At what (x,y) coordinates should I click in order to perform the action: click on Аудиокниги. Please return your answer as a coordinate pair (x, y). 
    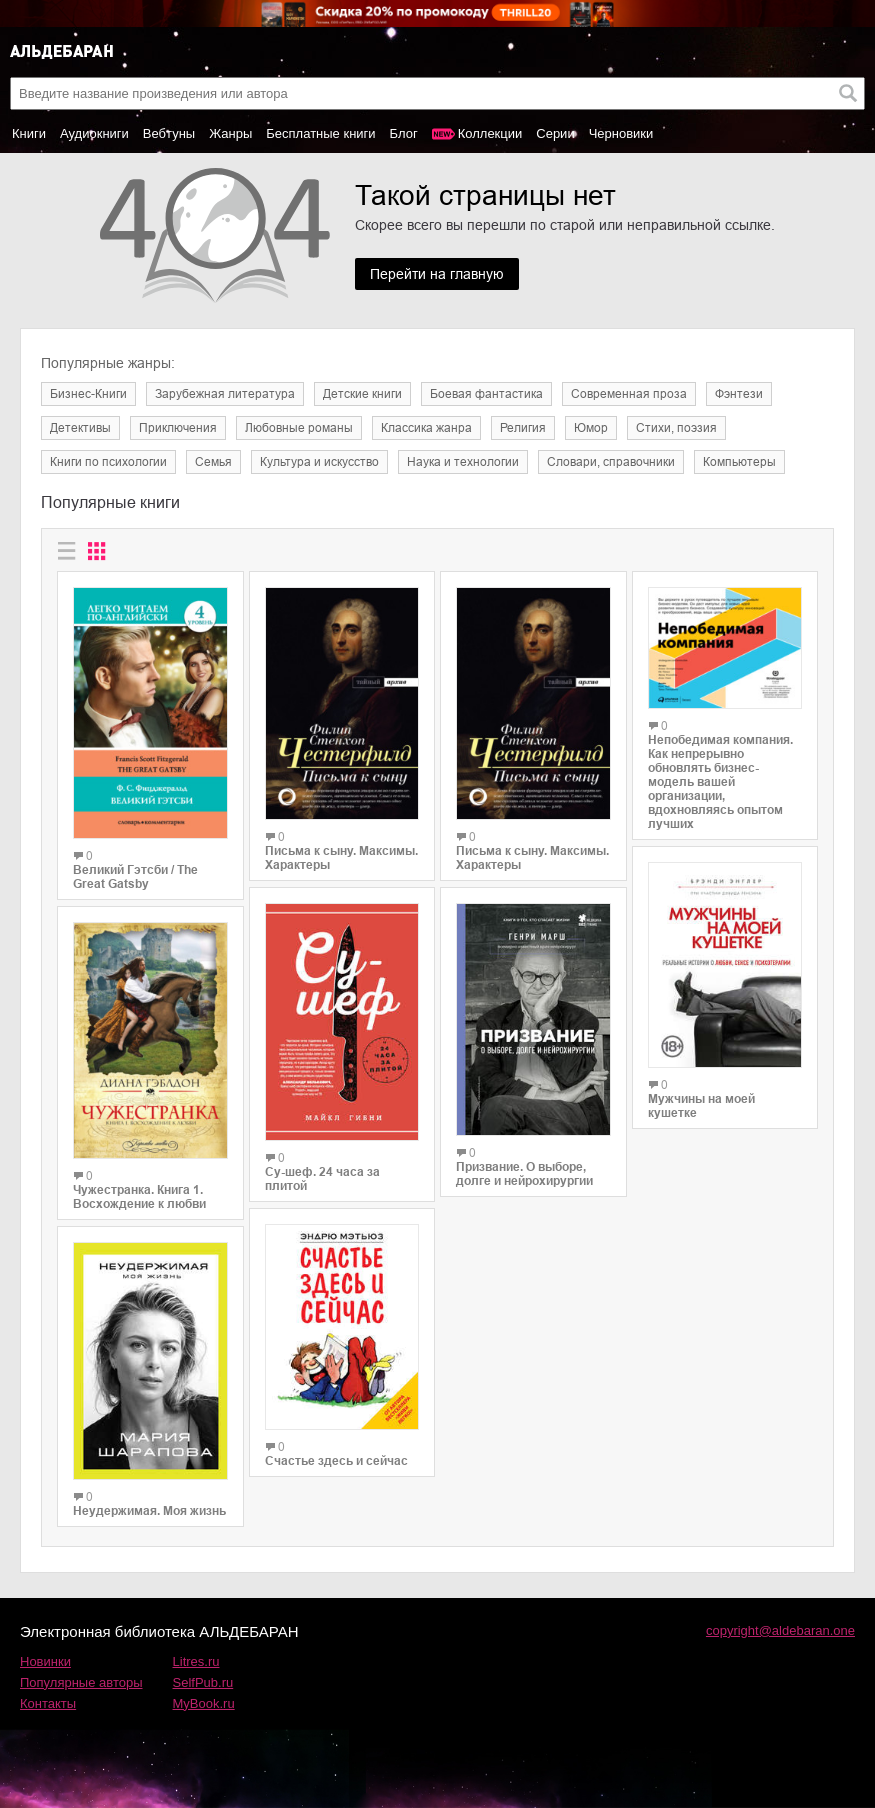
    Looking at the image, I should click on (94, 133).